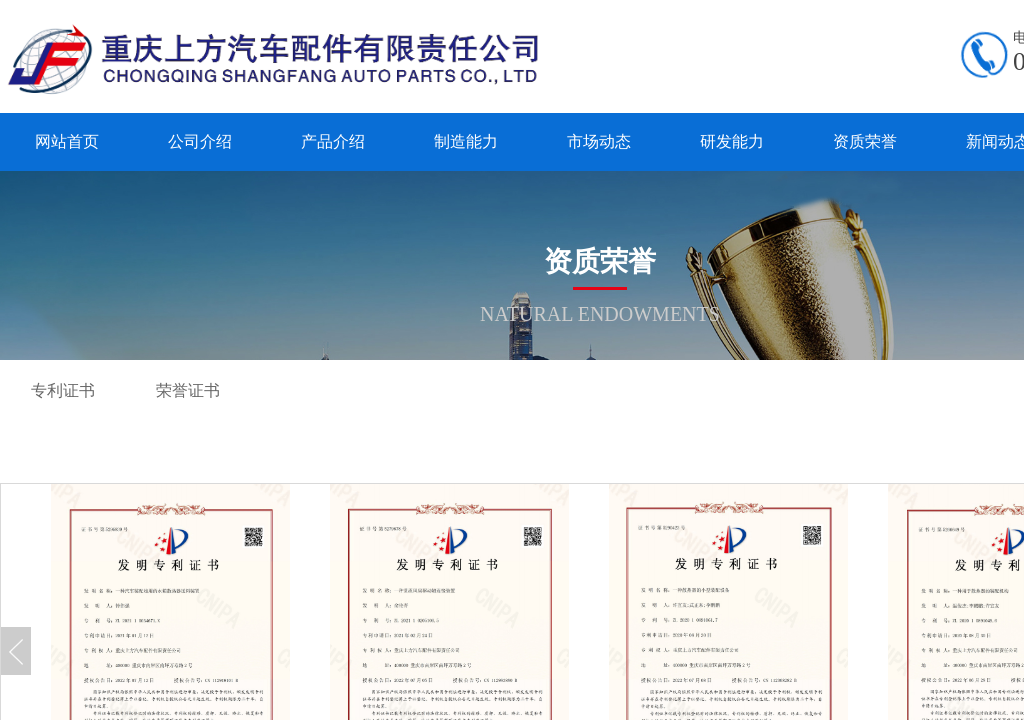 The height and width of the screenshot is (720, 1024). I want to click on 研发能力, so click(732, 141).